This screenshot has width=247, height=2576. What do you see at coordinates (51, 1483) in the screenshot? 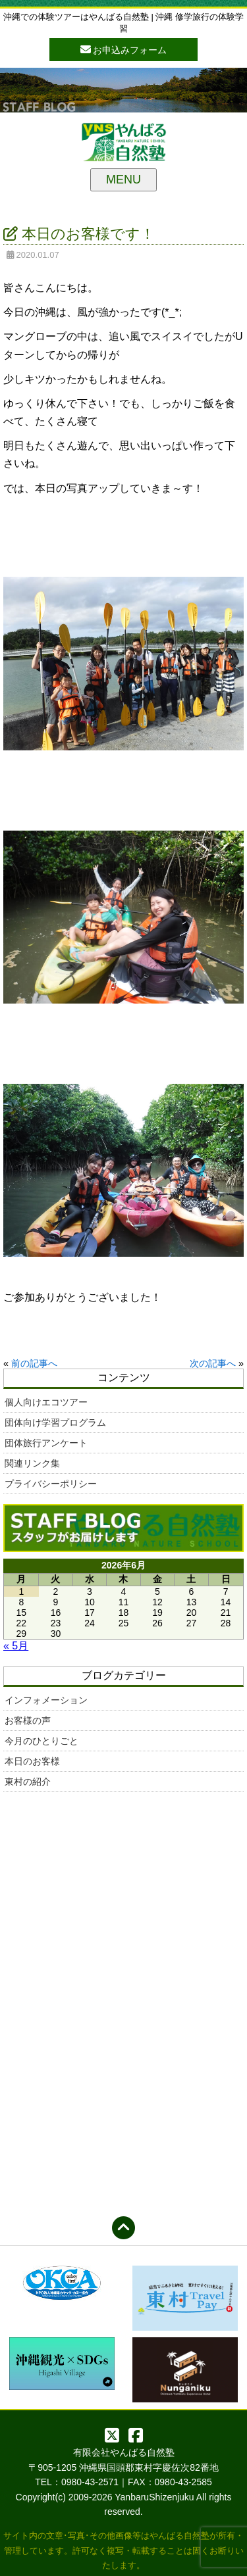
I see `プライバシーポリシー` at bounding box center [51, 1483].